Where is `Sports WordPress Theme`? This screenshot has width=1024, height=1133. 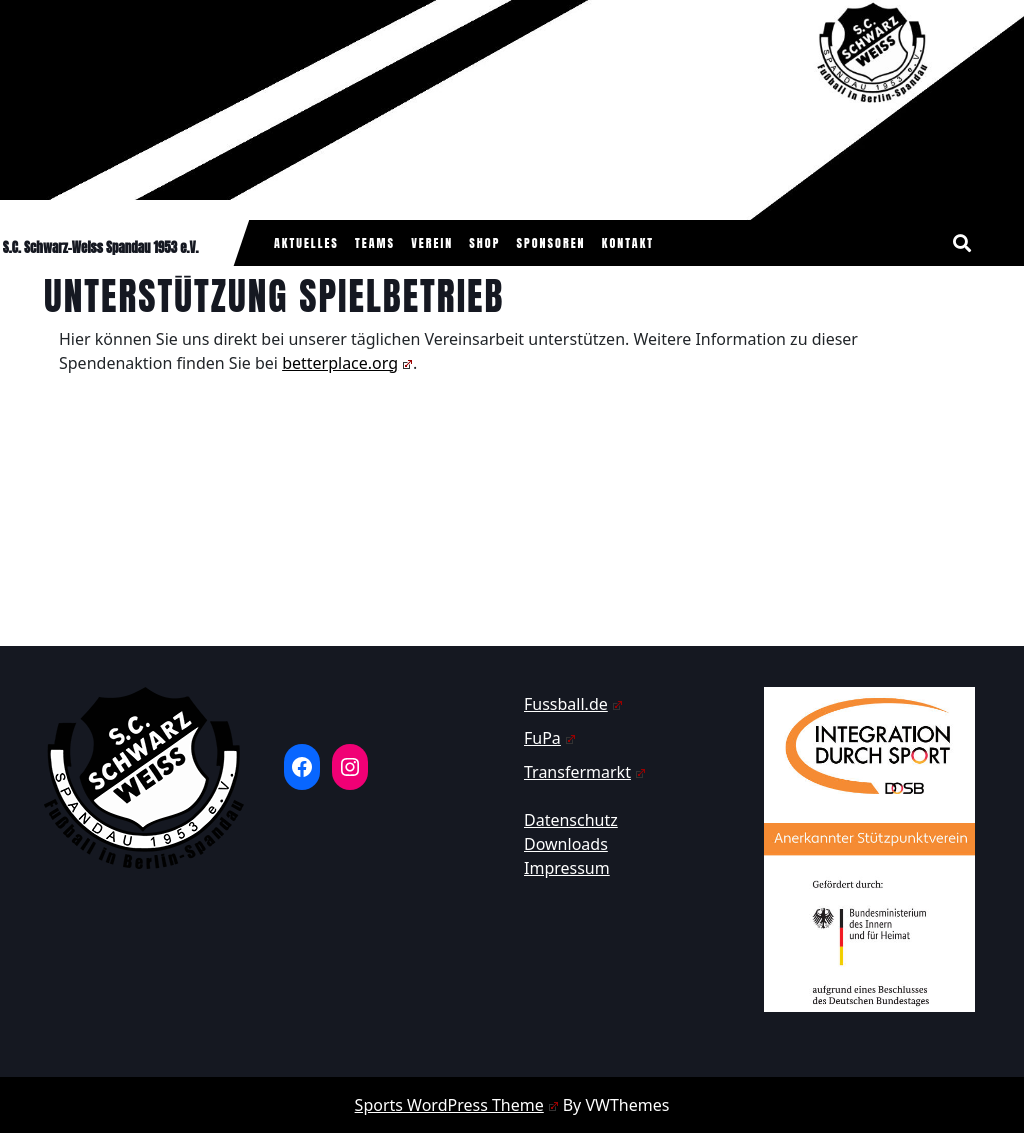 Sports WordPress Theme is located at coordinates (457, 1105).